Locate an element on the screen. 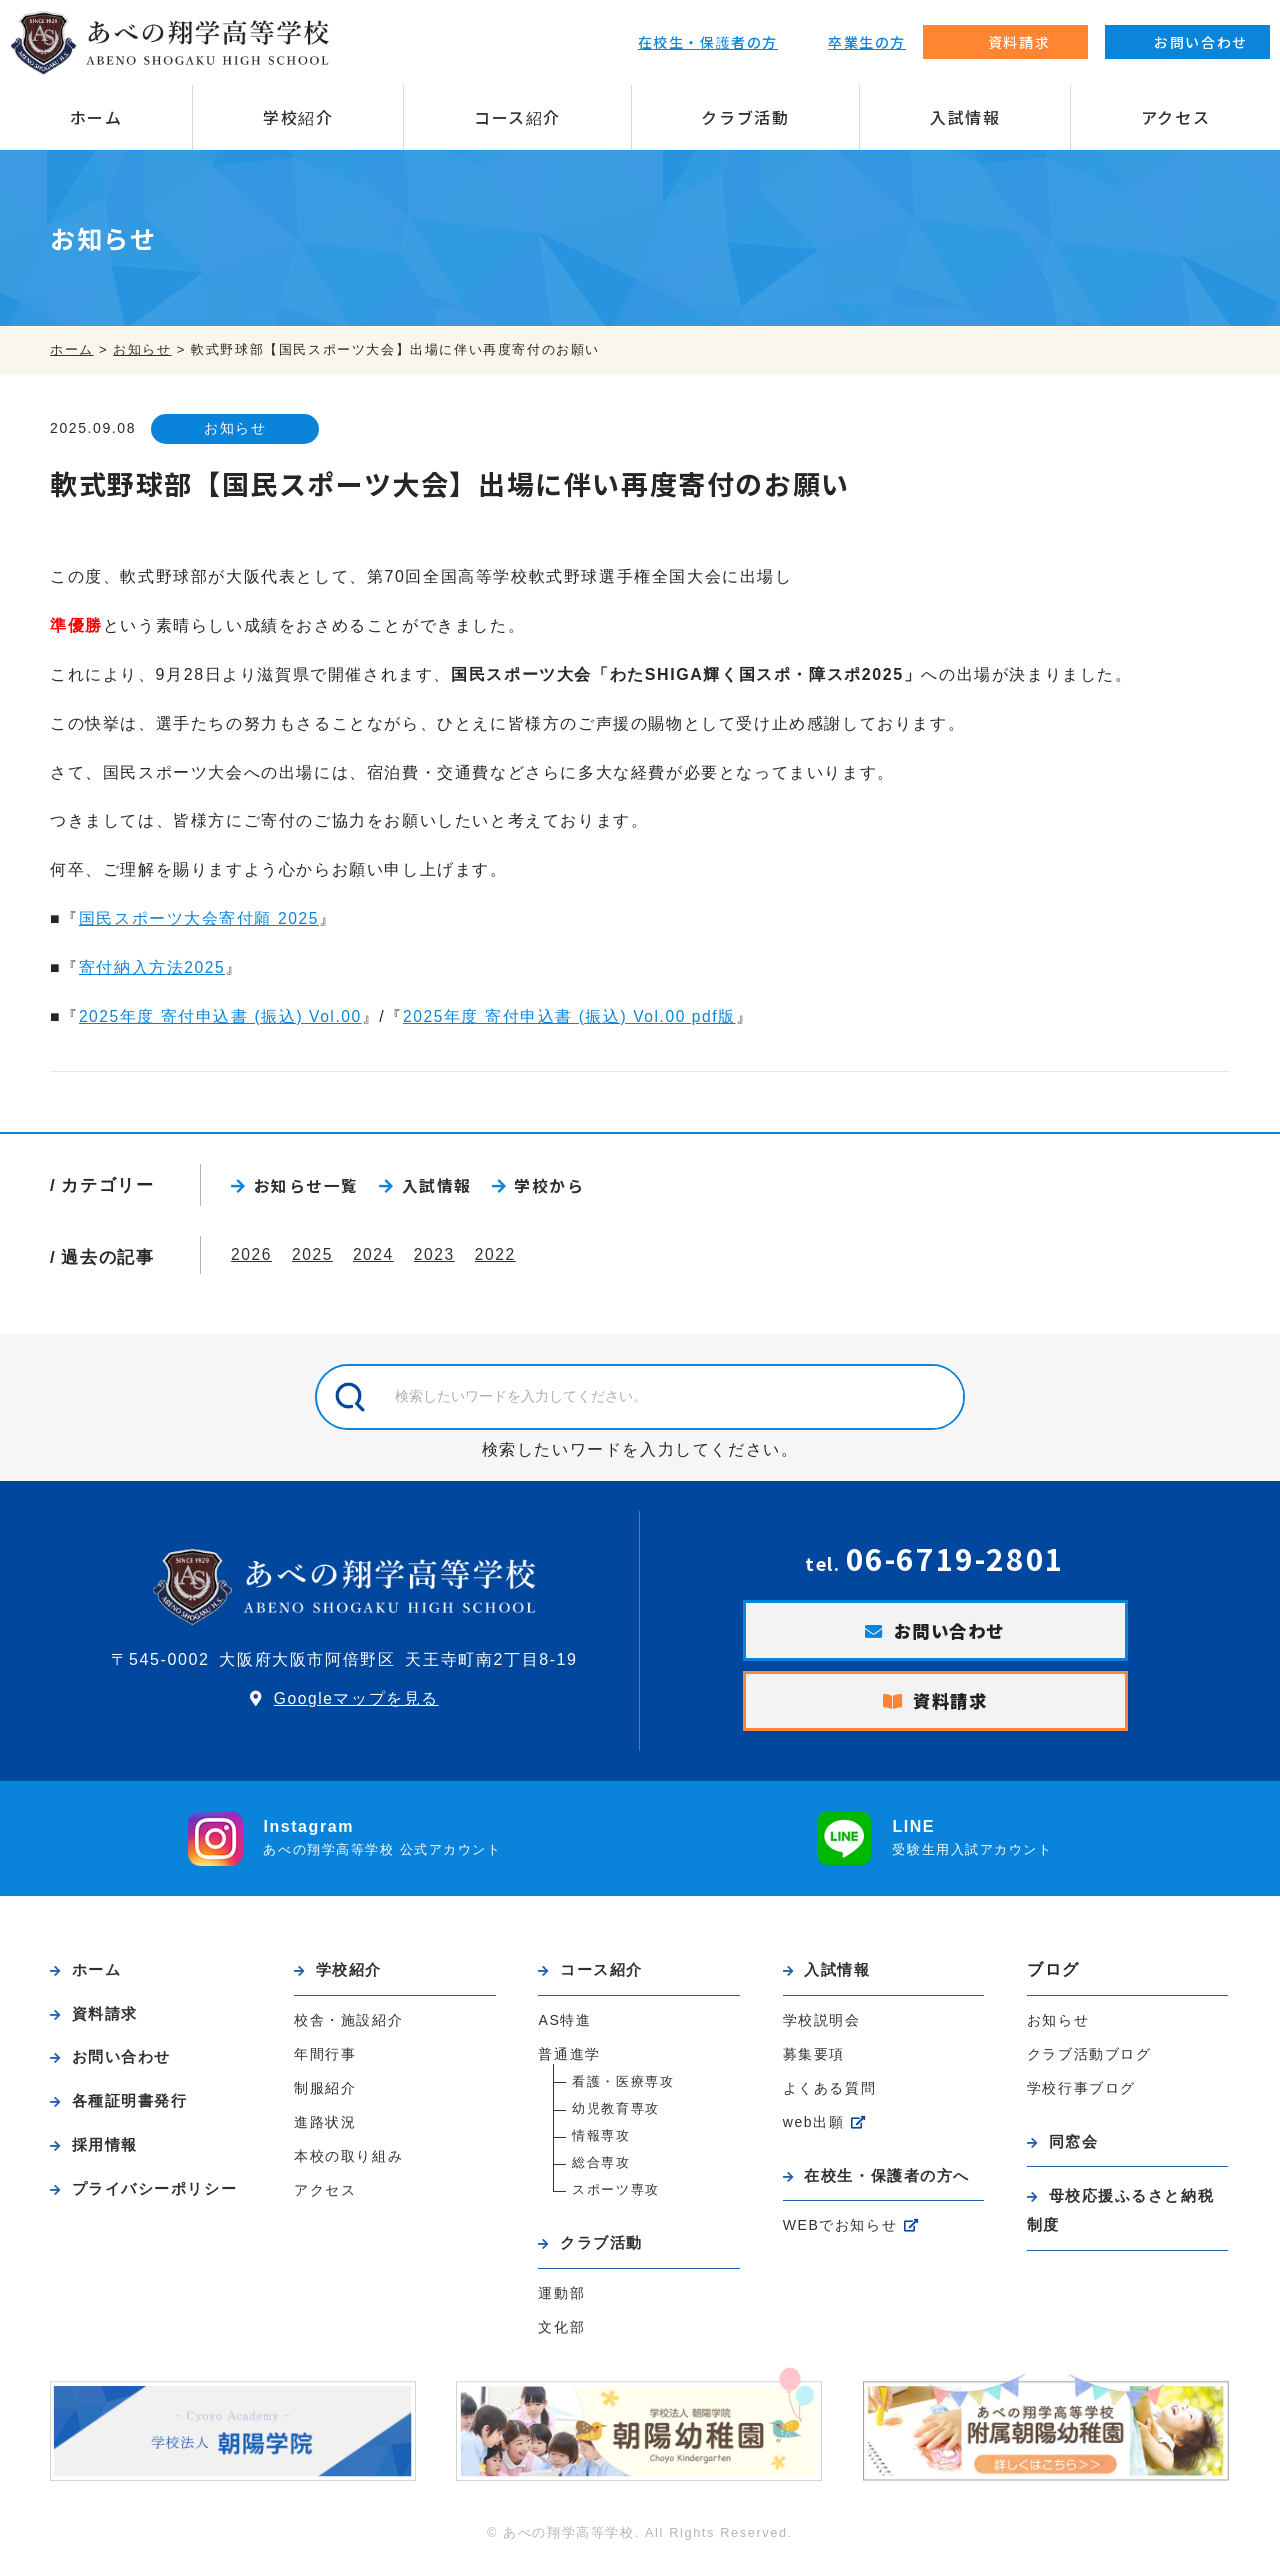 Image resolution: width=1280 pixels, height=2572 pixels. 2025年度 寄付申込書 (振込) Vol.00 is located at coordinates (222, 1016).